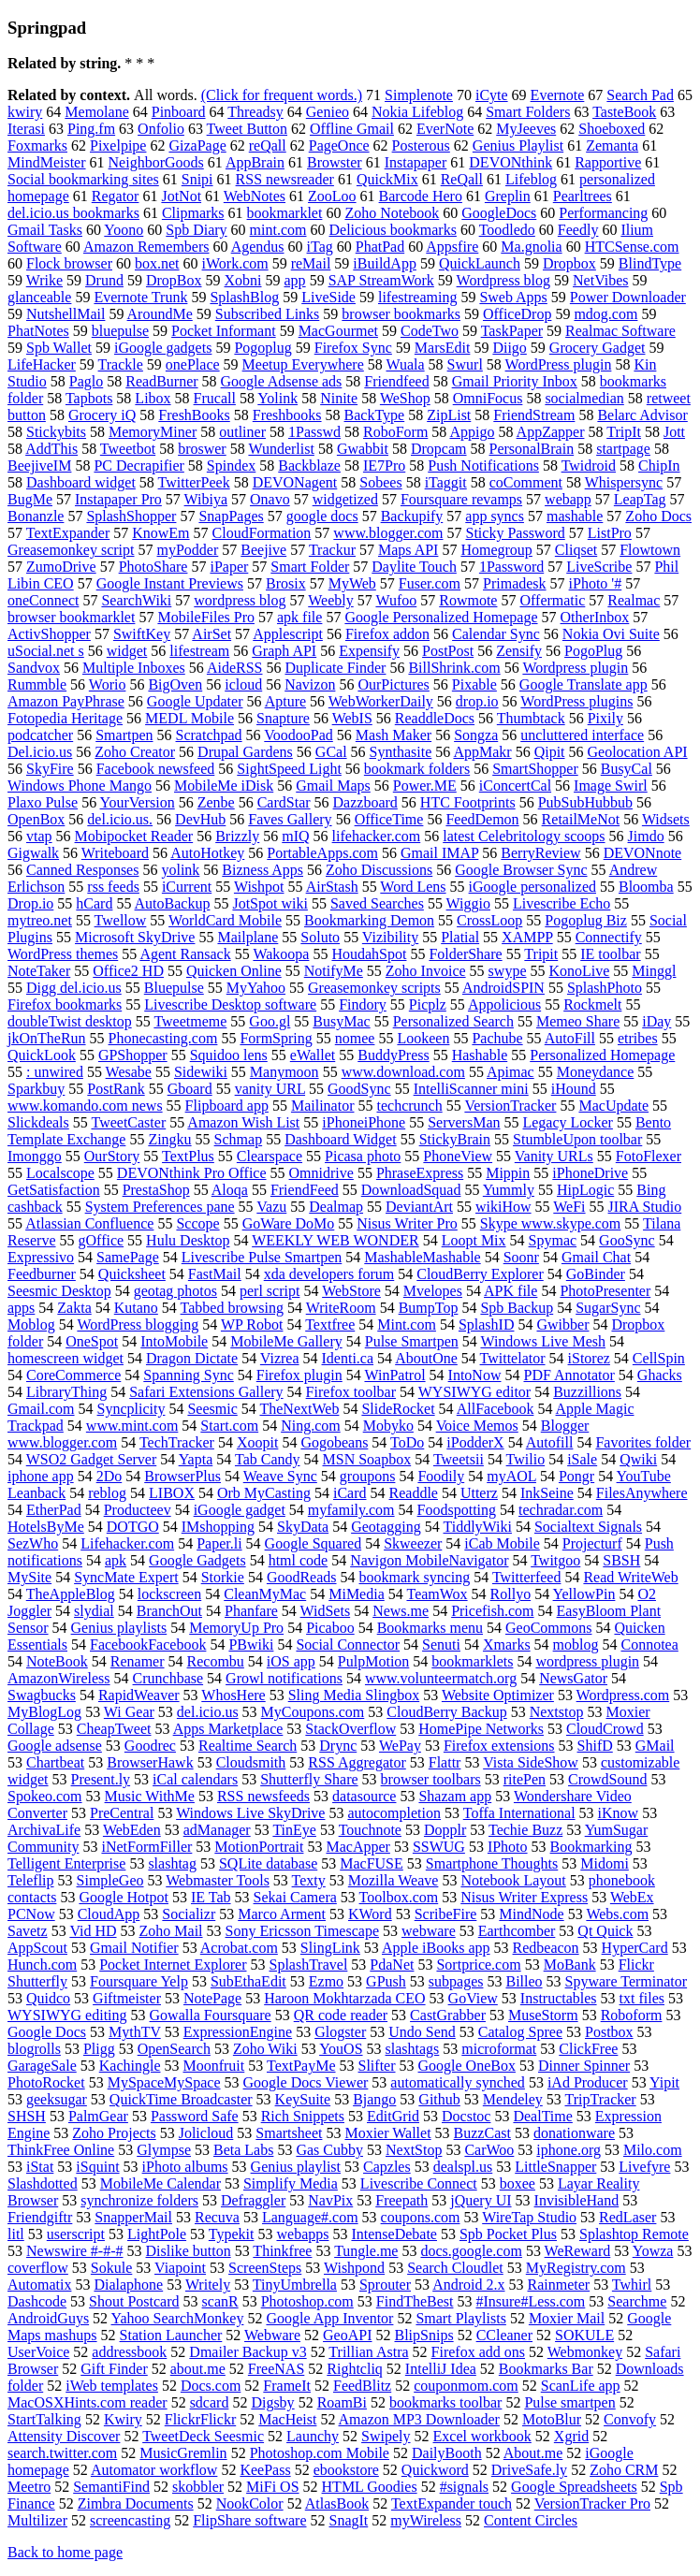 The height and width of the screenshot is (2576, 700). What do you see at coordinates (335, 668) in the screenshot?
I see `Duplicate Finder` at bounding box center [335, 668].